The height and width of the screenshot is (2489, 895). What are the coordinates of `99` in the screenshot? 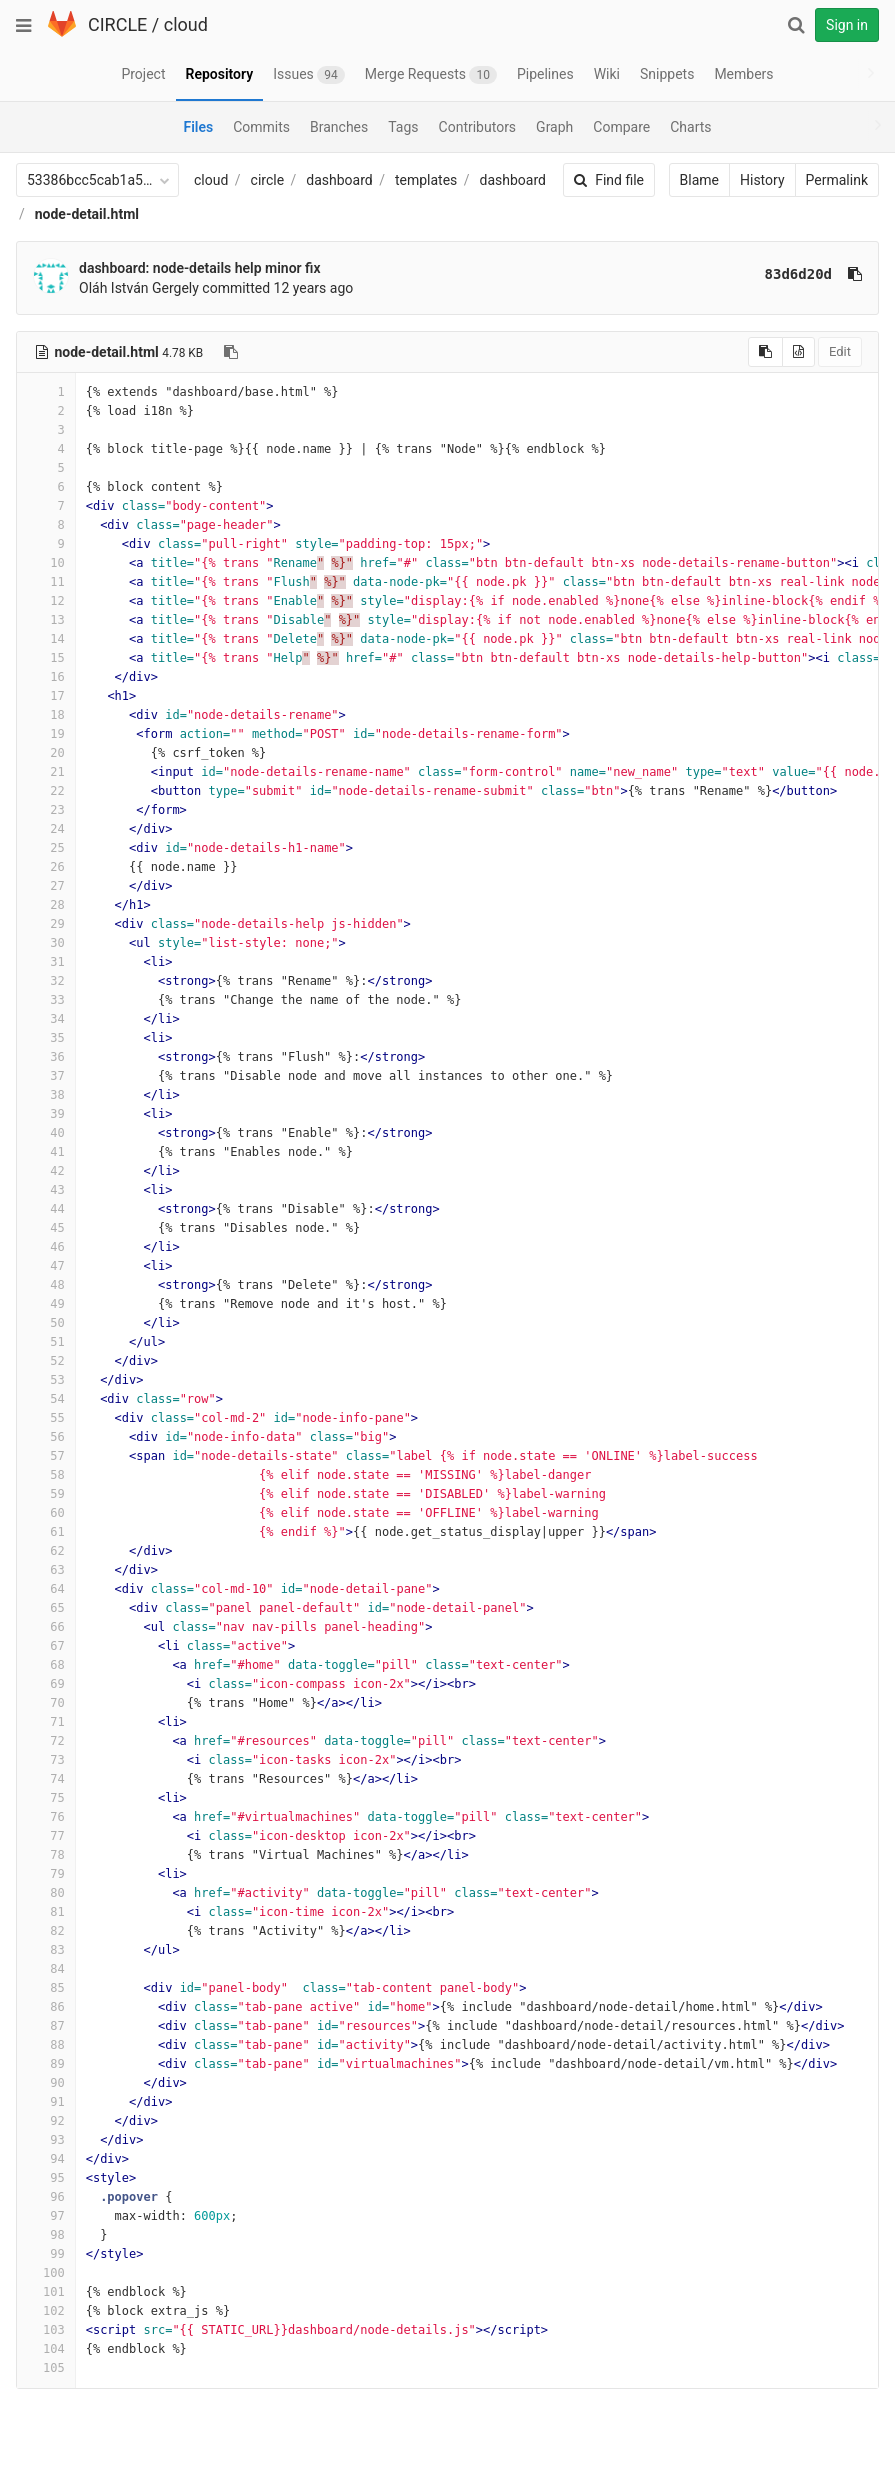 It's located at (46, 2254).